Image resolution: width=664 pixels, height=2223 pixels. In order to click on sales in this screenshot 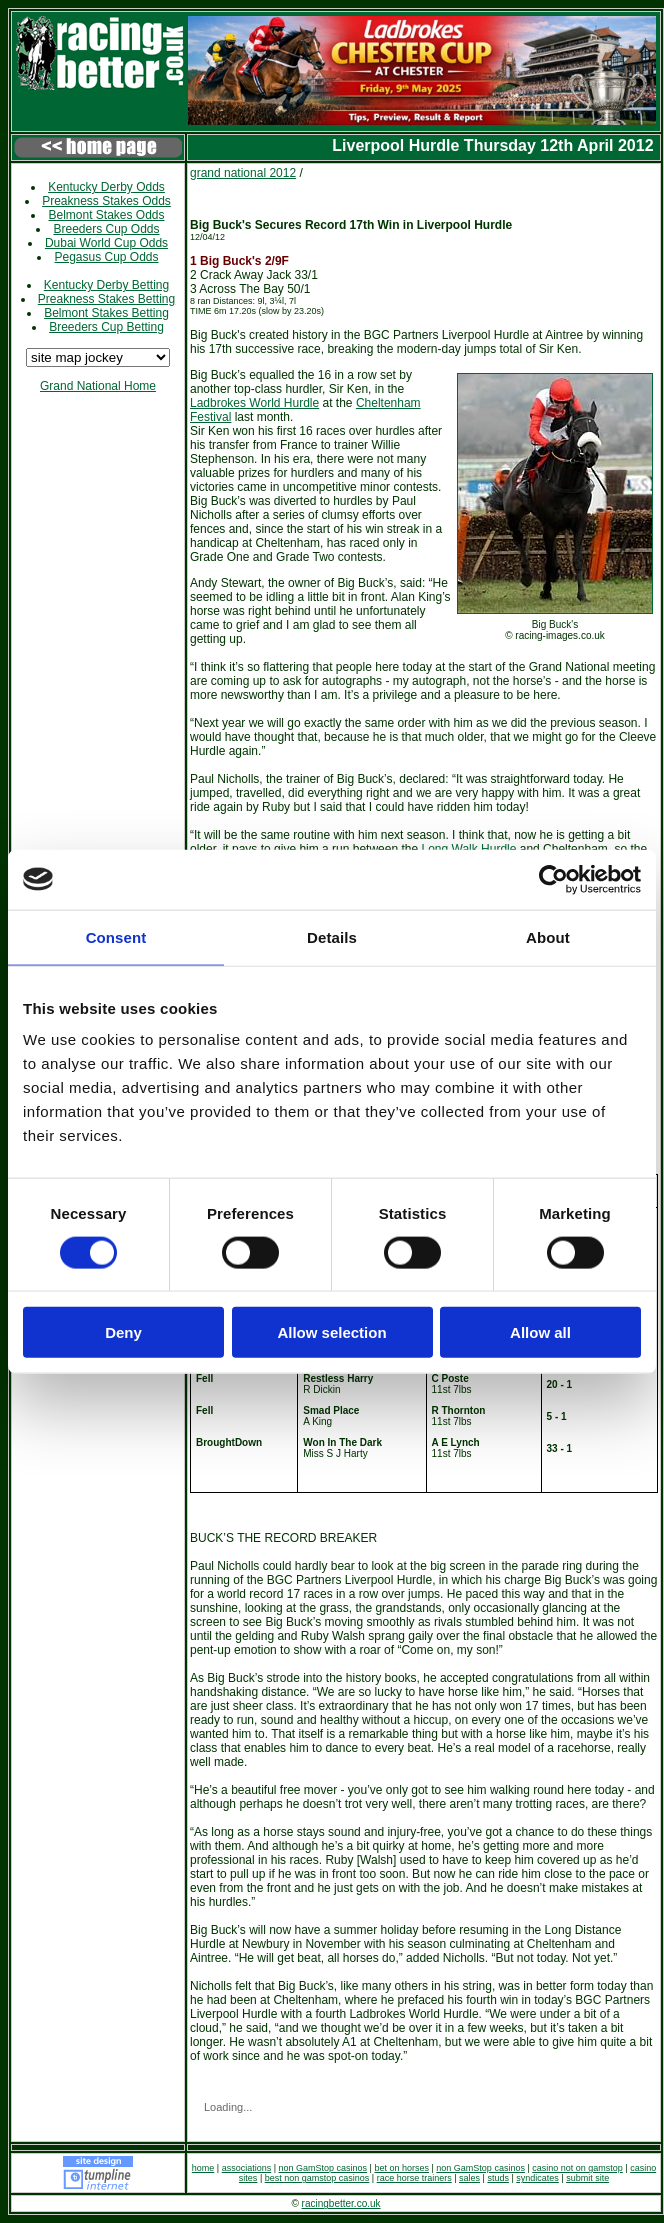, I will do `click(469, 2178)`.